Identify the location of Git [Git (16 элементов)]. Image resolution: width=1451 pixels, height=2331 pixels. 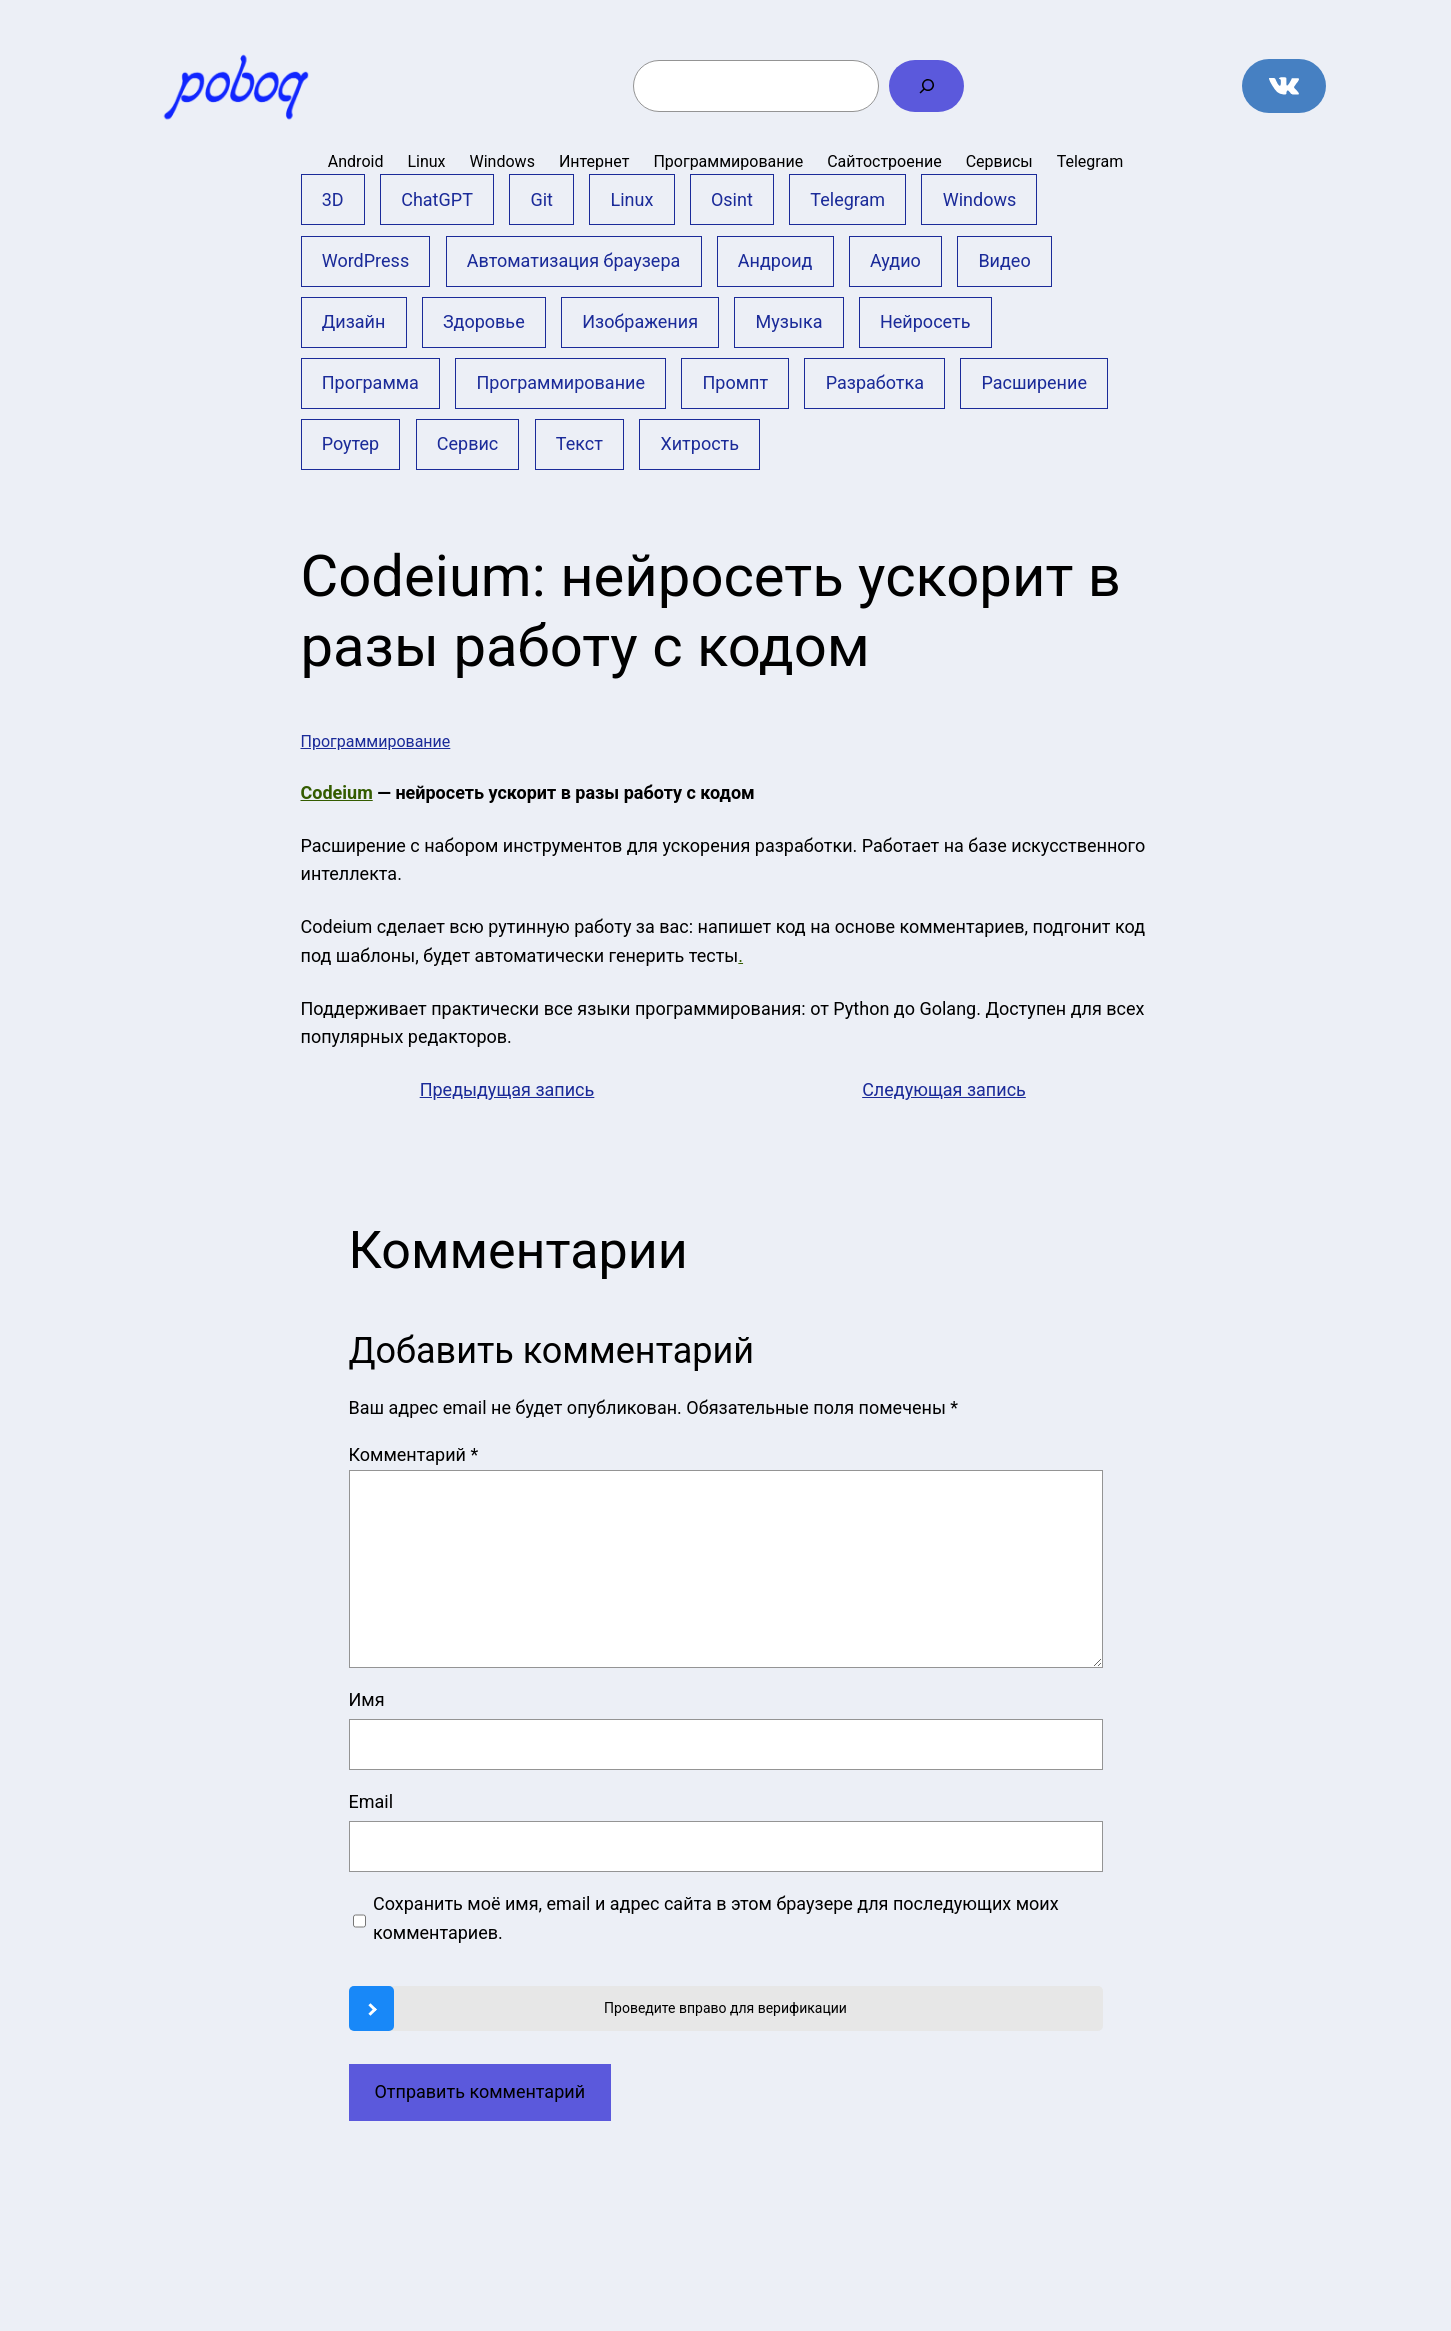
(541, 199).